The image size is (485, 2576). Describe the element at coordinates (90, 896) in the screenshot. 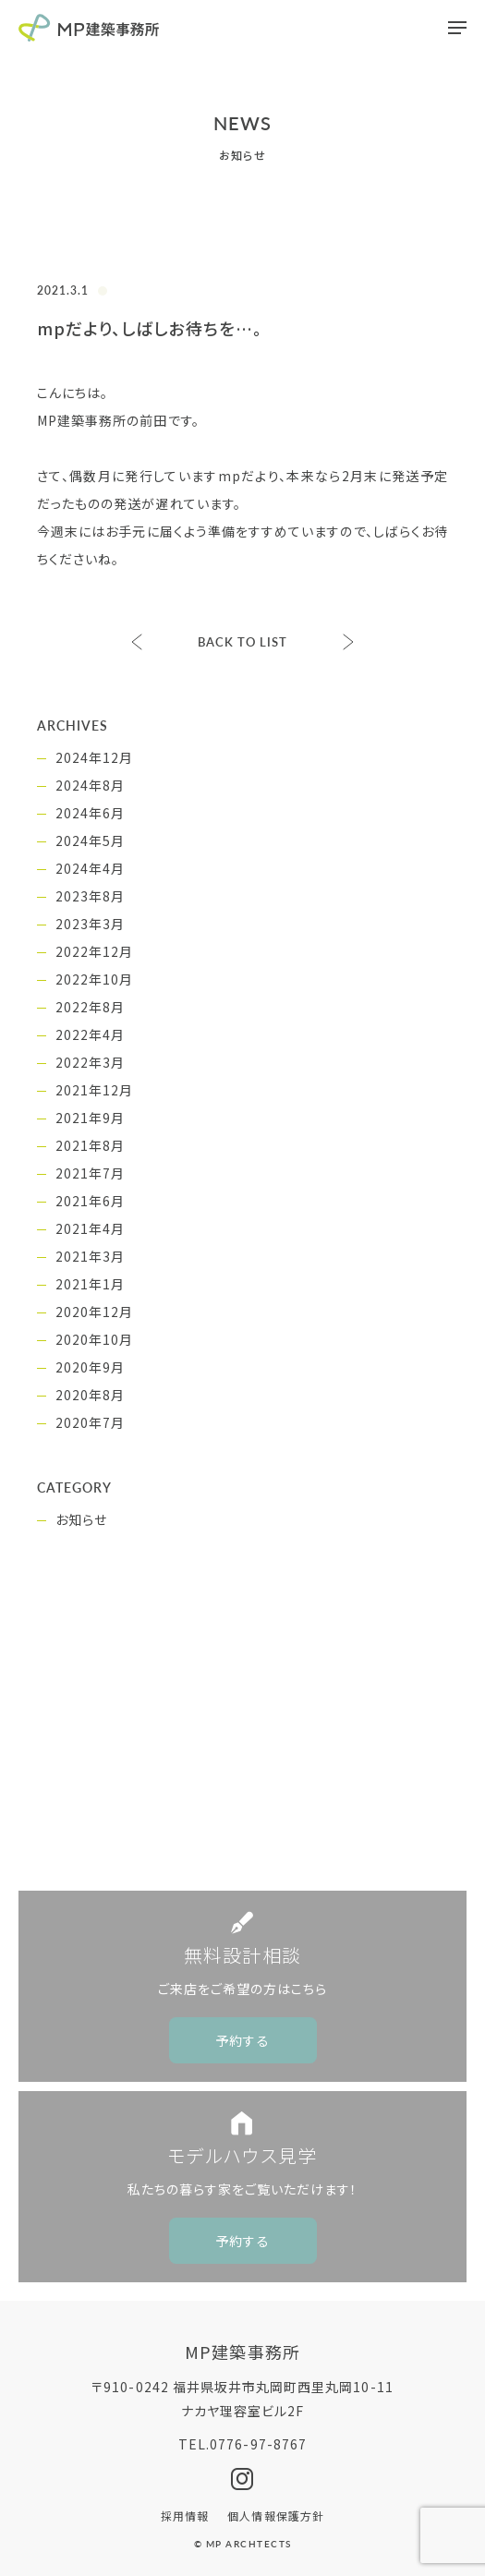

I see `2023年8月` at that location.